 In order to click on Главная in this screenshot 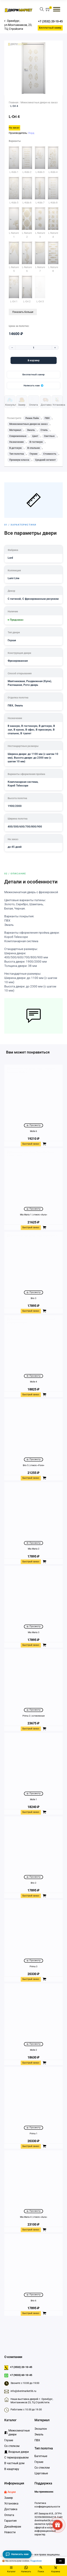, I will do `click(13, 102)`.